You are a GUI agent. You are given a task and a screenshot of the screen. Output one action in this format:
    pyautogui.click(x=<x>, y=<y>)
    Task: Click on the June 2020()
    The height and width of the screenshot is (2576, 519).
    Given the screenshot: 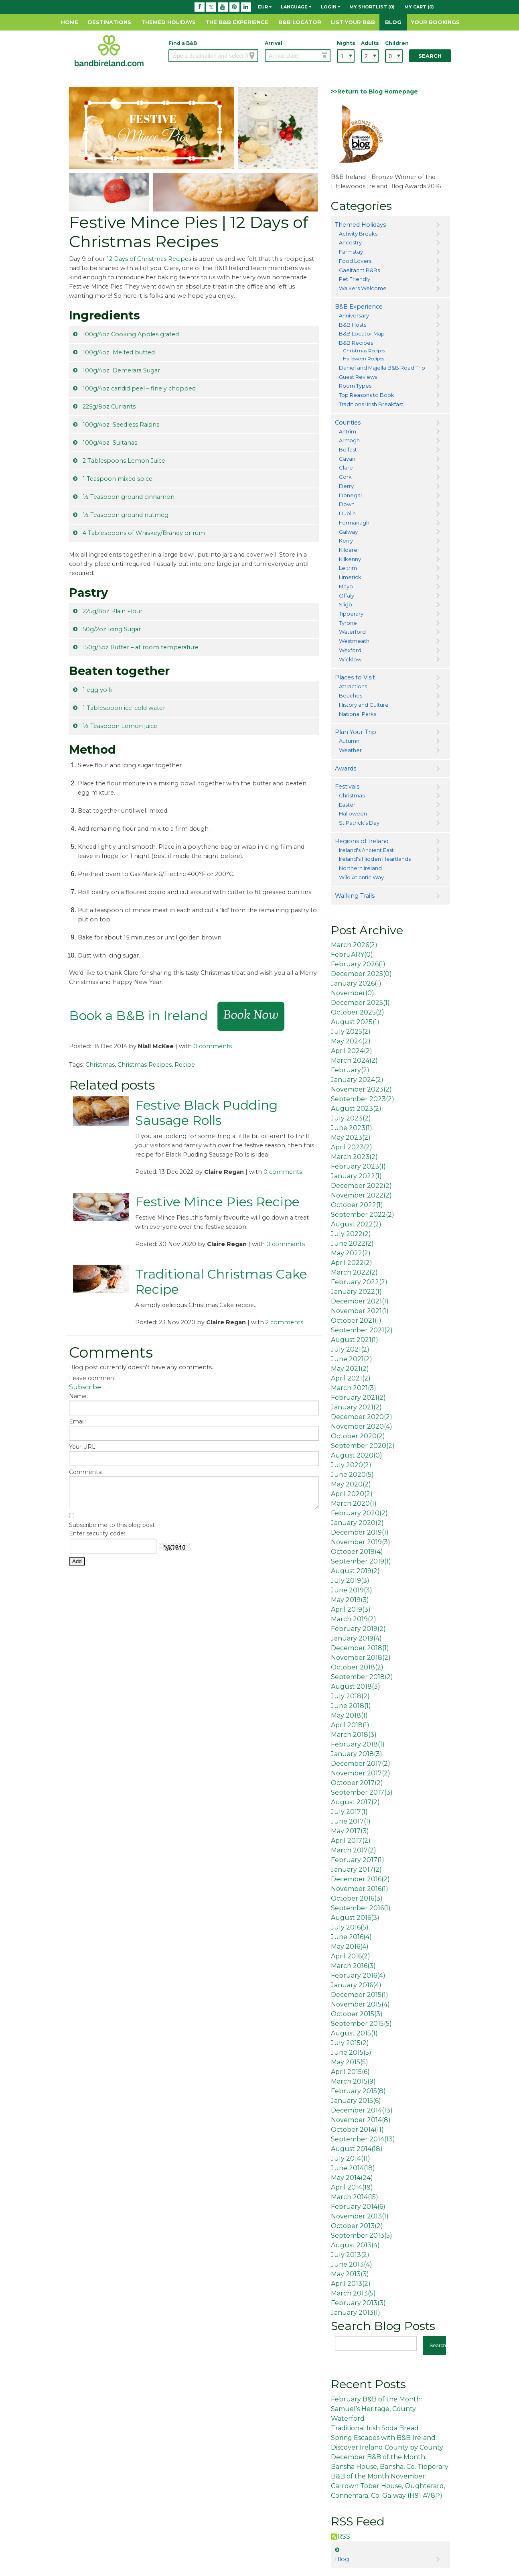 What is the action you would take?
    pyautogui.click(x=352, y=1474)
    